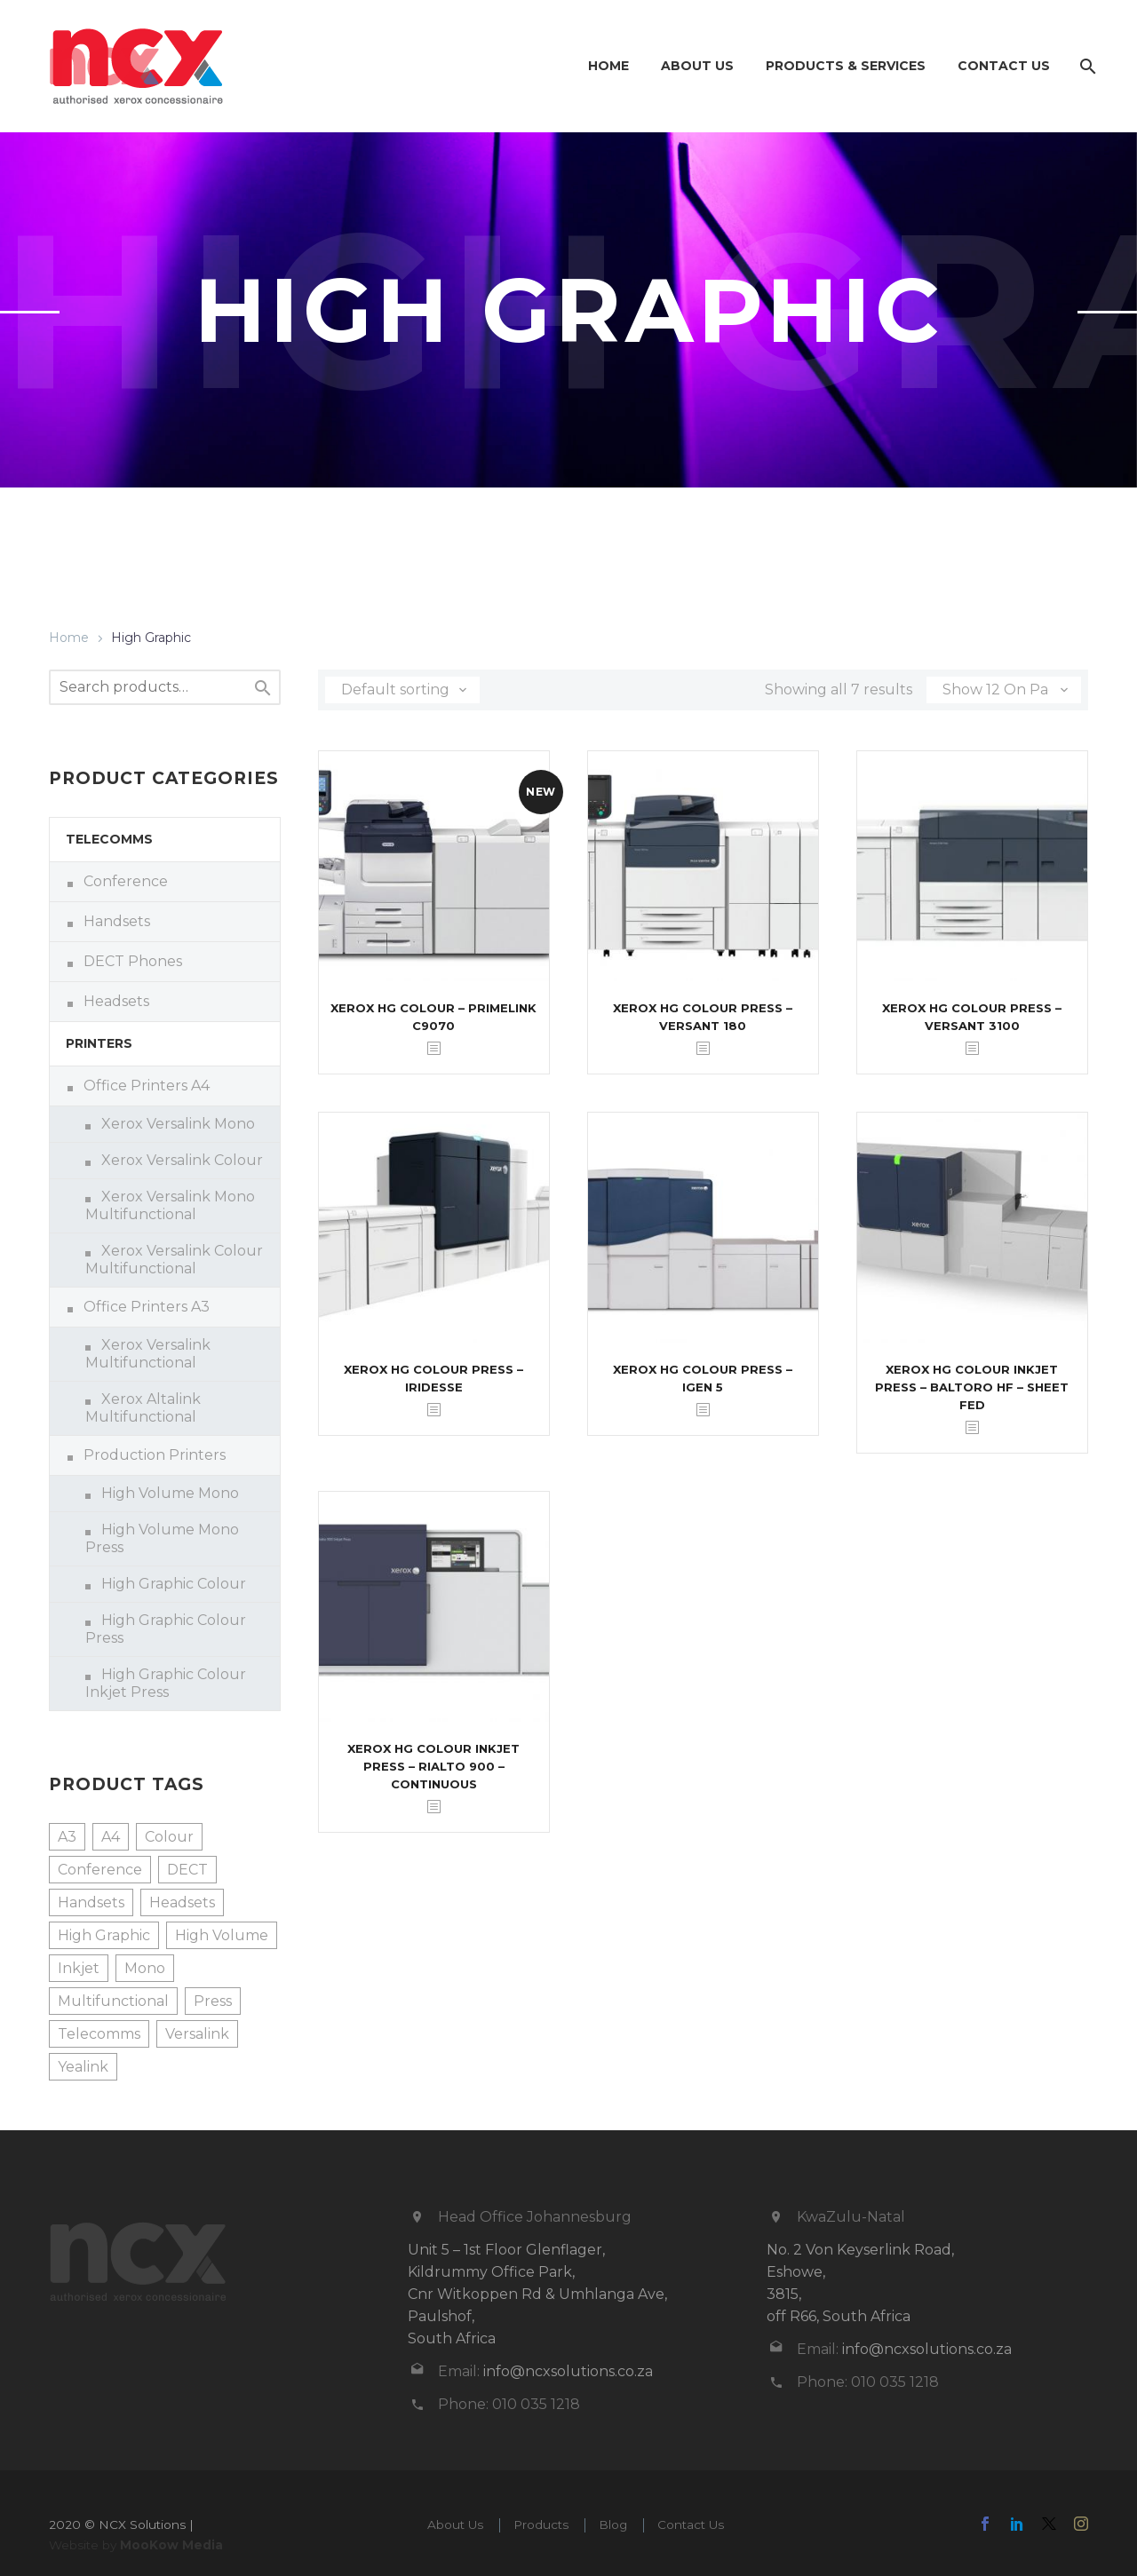  Describe the element at coordinates (221, 1935) in the screenshot. I see `High Volume [High Volume (3 products)]` at that location.